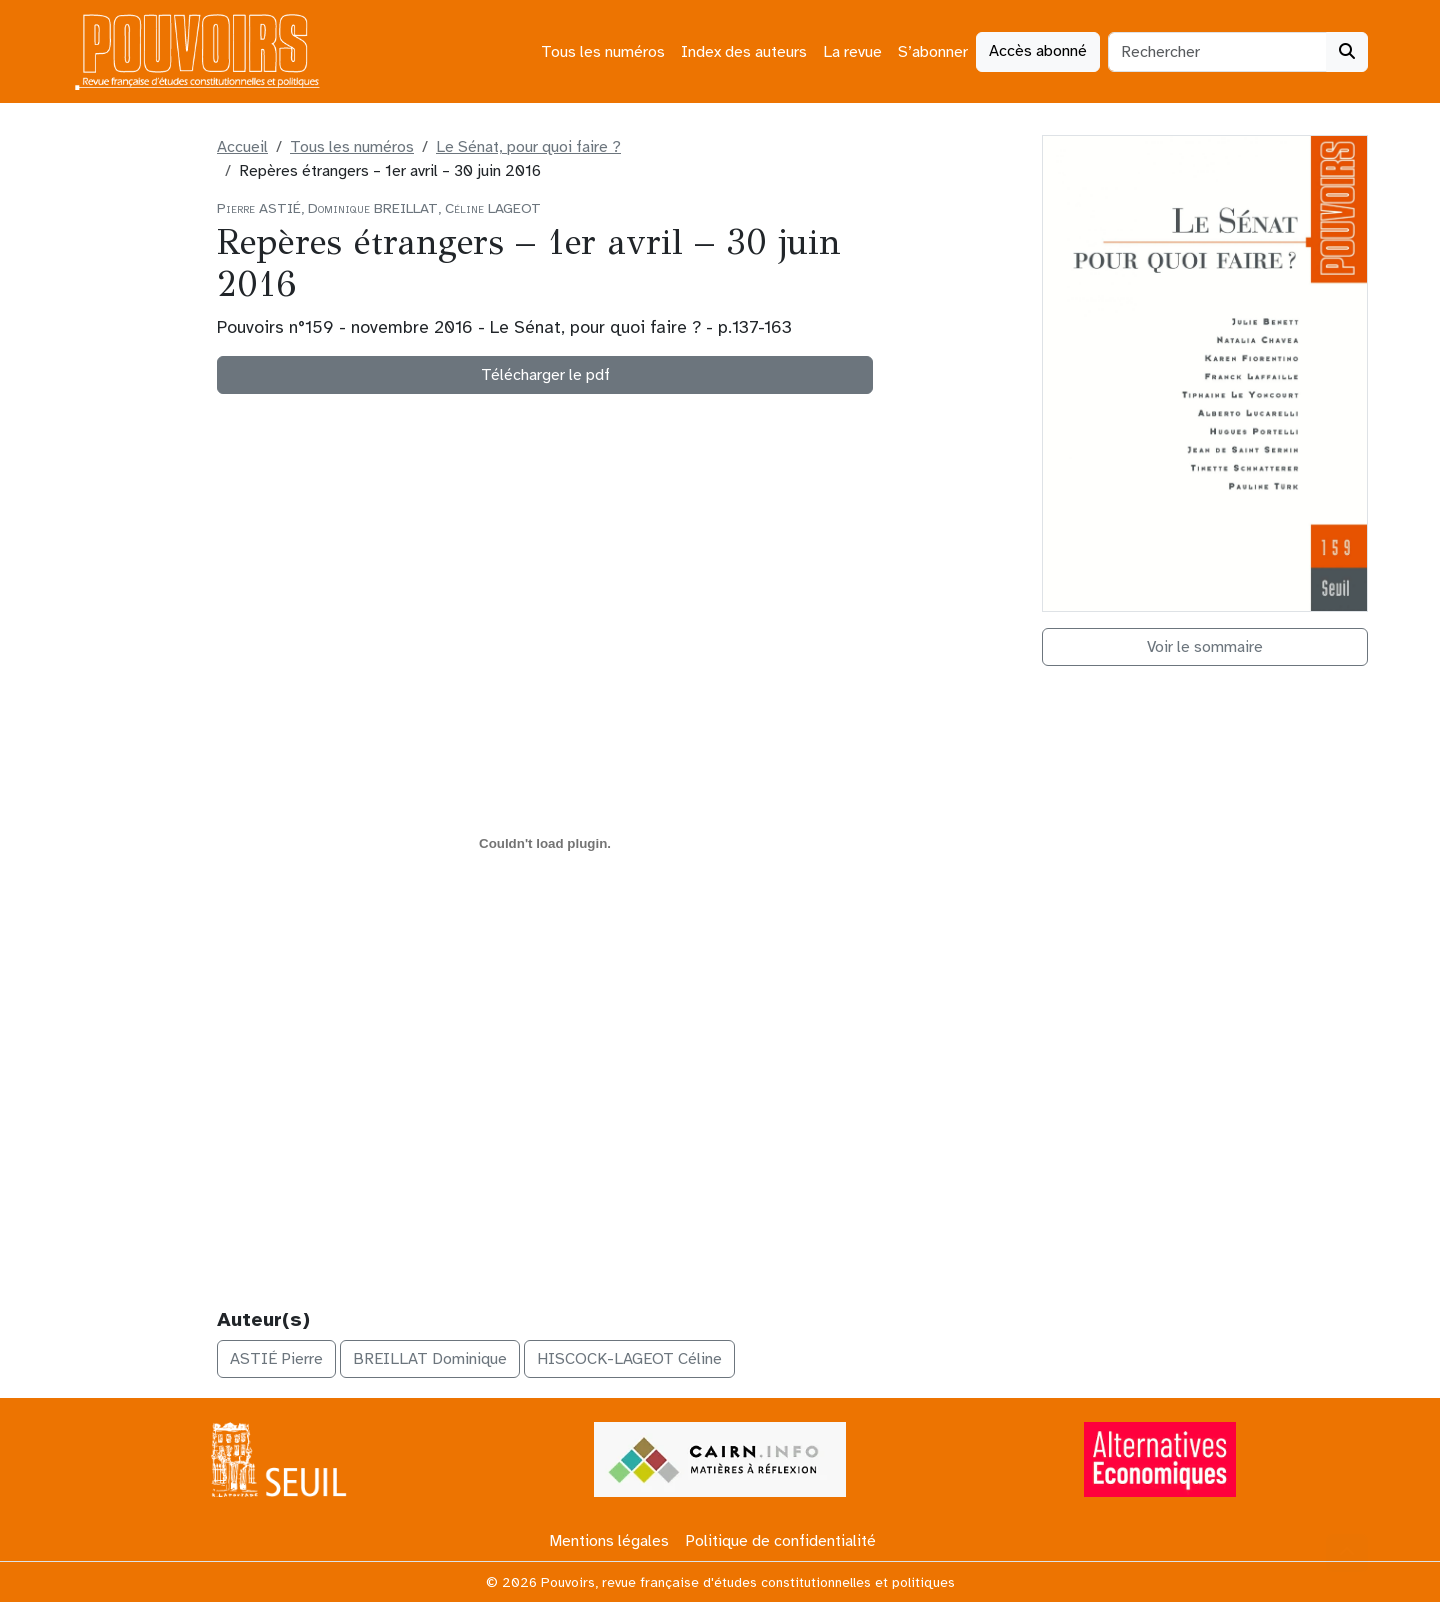 The image size is (1440, 1602). What do you see at coordinates (1205, 647) in the screenshot?
I see `Voir le sommaire [button]` at bounding box center [1205, 647].